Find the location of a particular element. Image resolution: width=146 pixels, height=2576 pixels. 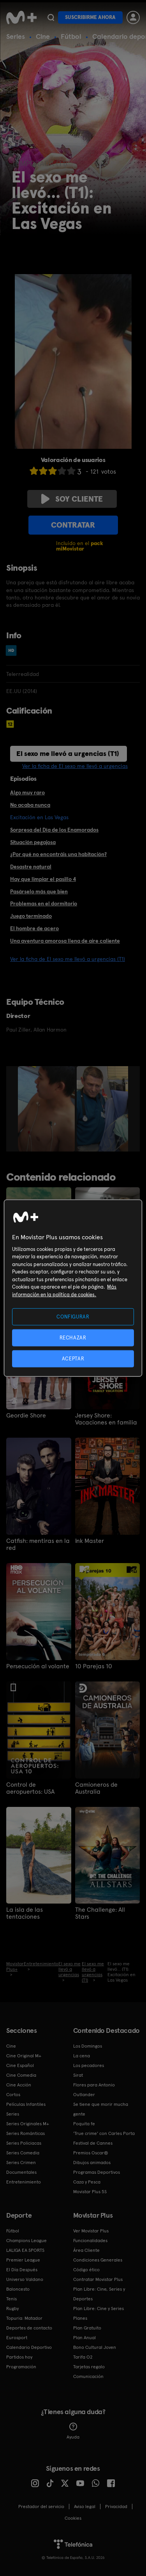

Cine Acción is located at coordinates (18, 2085).